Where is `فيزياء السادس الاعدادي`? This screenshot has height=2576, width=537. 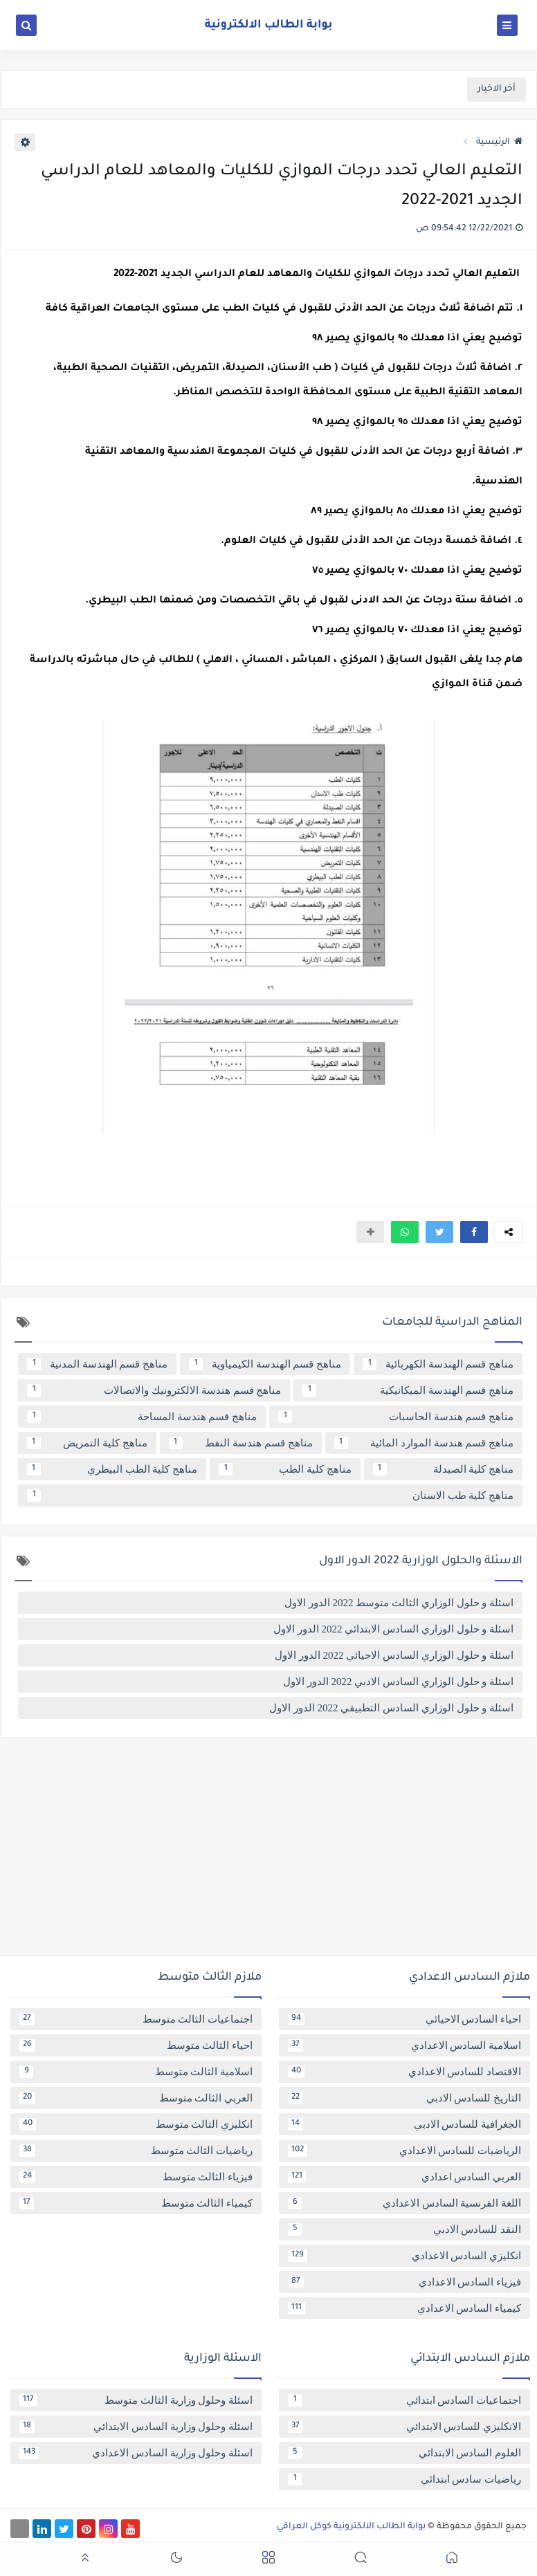
فيزياء السادس الاعدادي is located at coordinates (404, 2282).